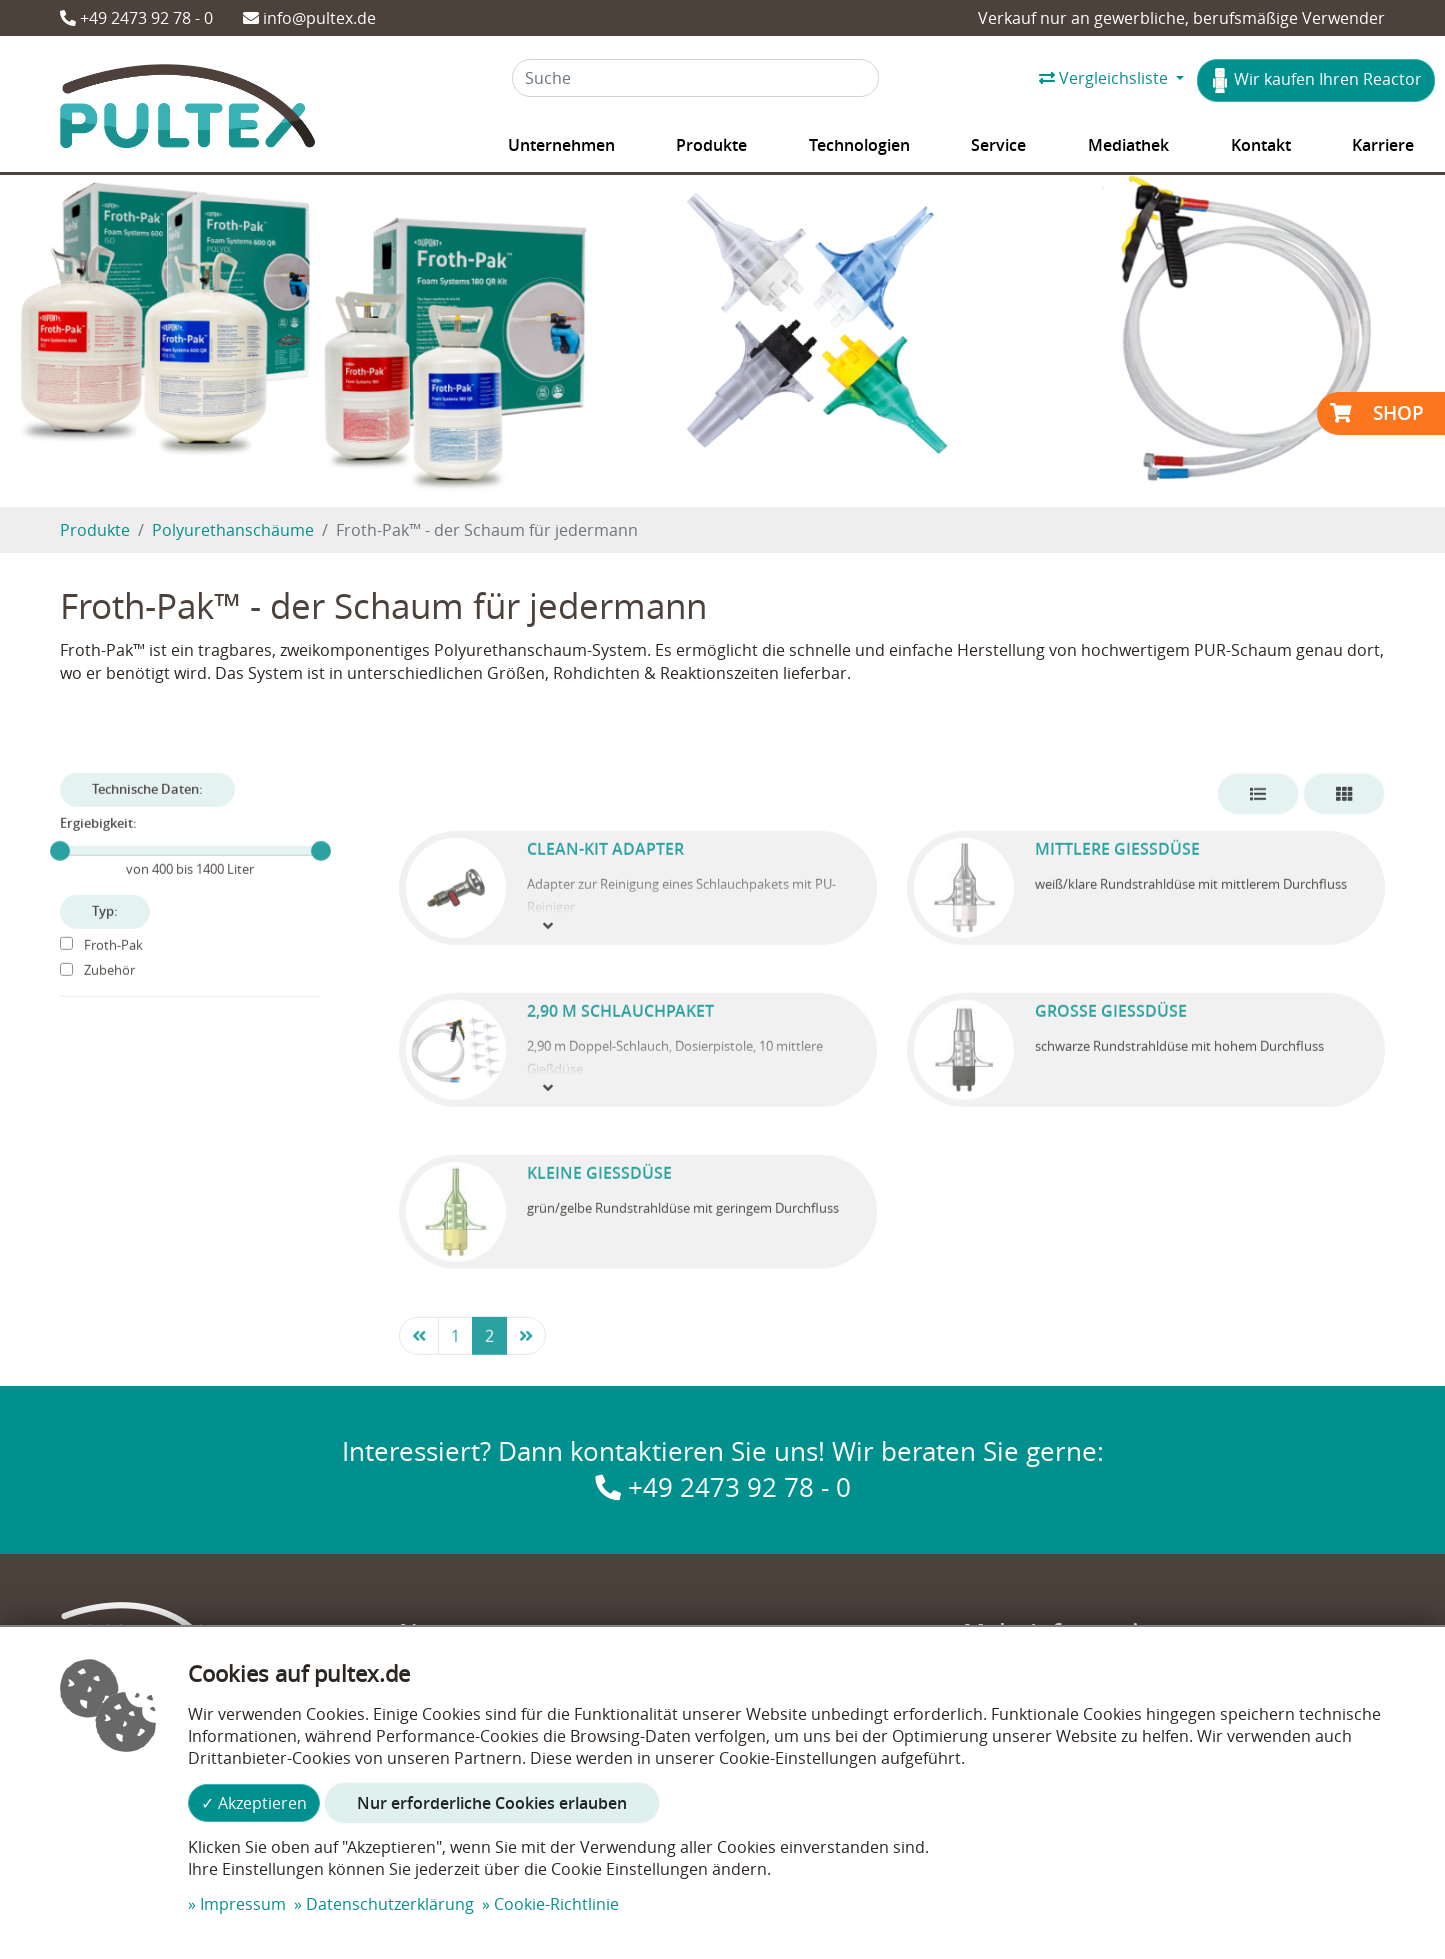  What do you see at coordinates (97, 999) in the screenshot?
I see `Zubehör` at bounding box center [97, 999].